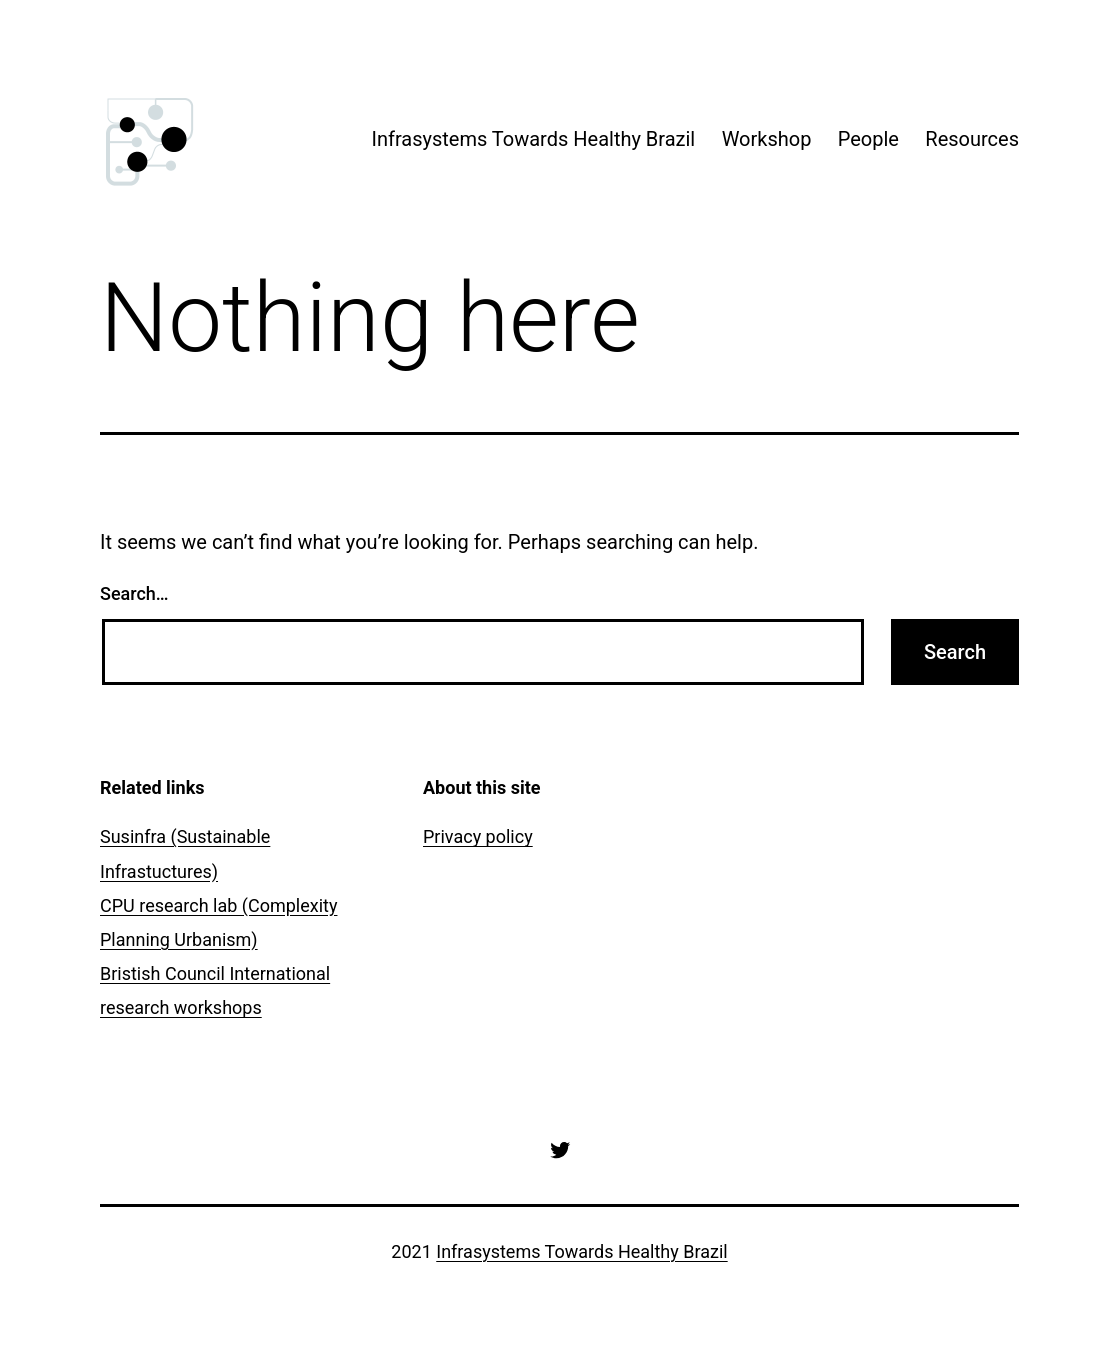 This screenshot has height=1348, width=1119. I want to click on Privacy policy, so click(478, 836).